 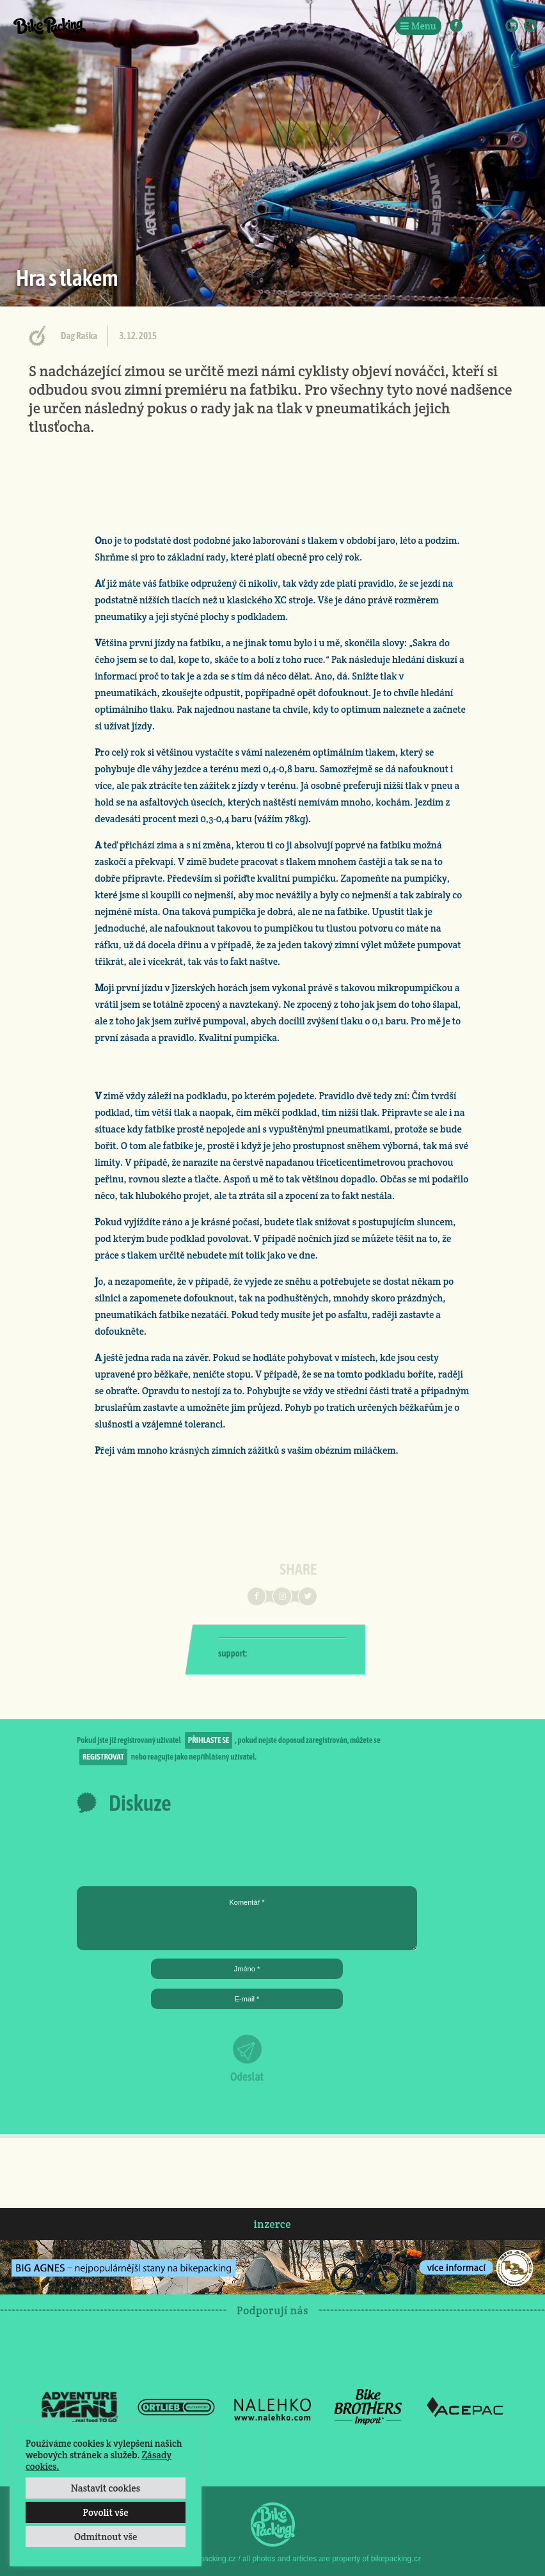 I want to click on registrovat, so click(x=103, y=1756).